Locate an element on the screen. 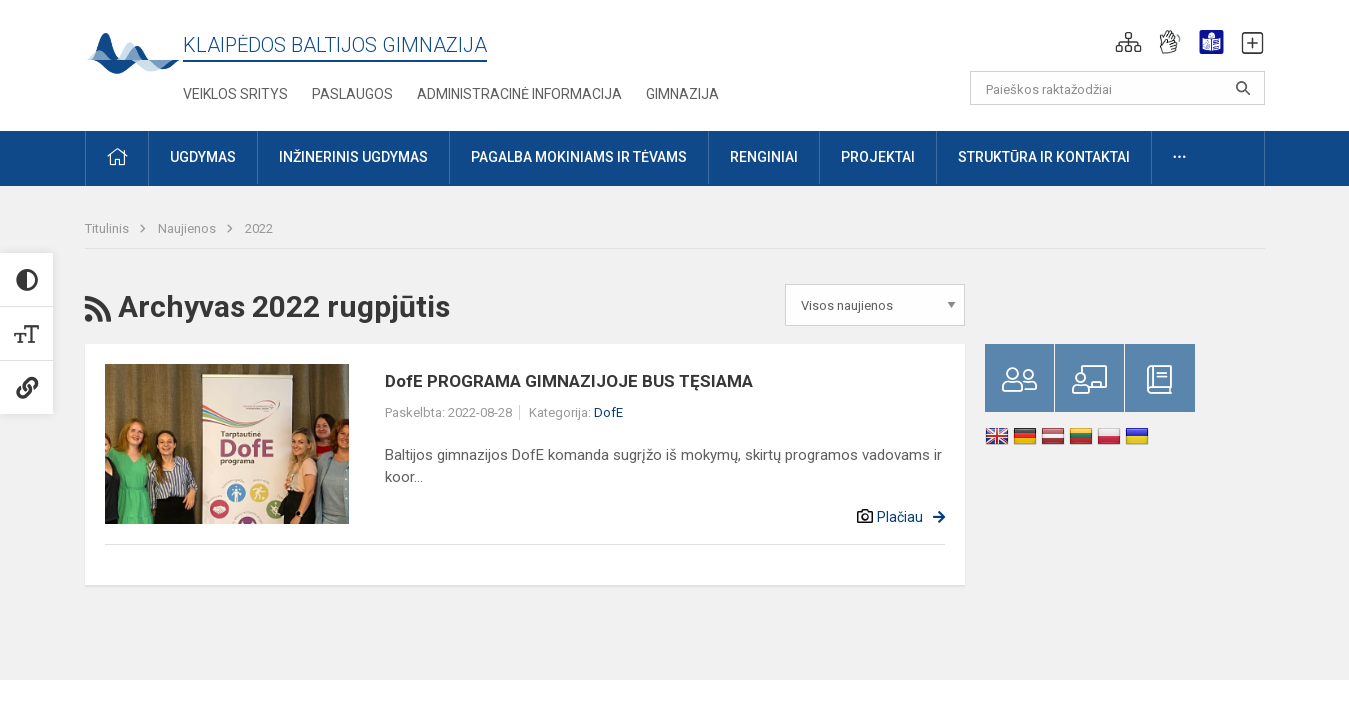  Gimnazija is located at coordinates (682, 94).